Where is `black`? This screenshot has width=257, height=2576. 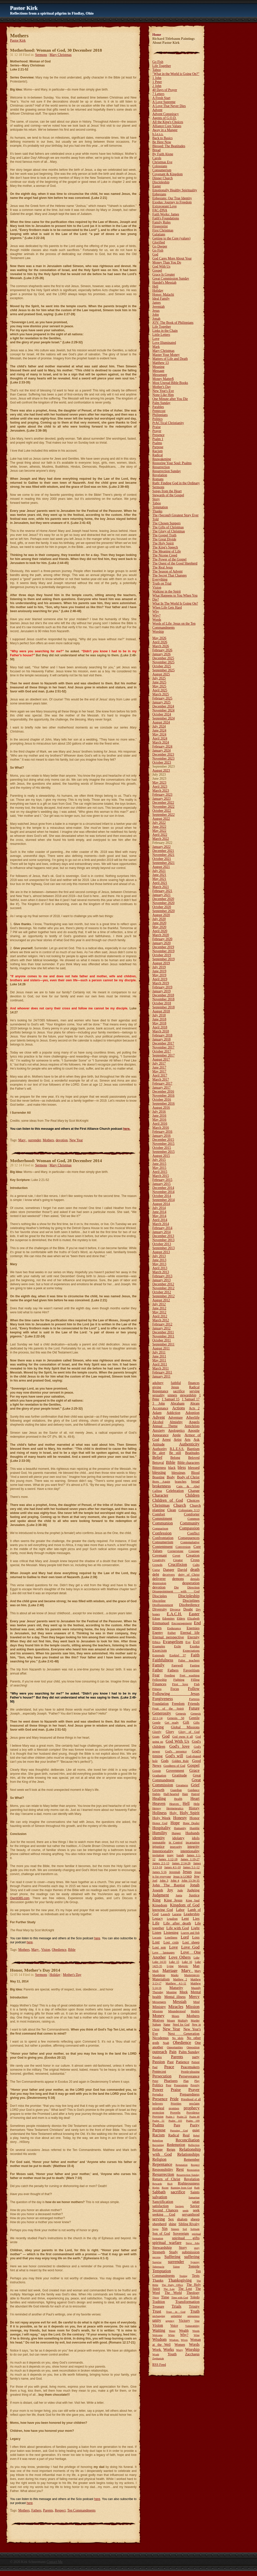 black is located at coordinates (171, 1468).